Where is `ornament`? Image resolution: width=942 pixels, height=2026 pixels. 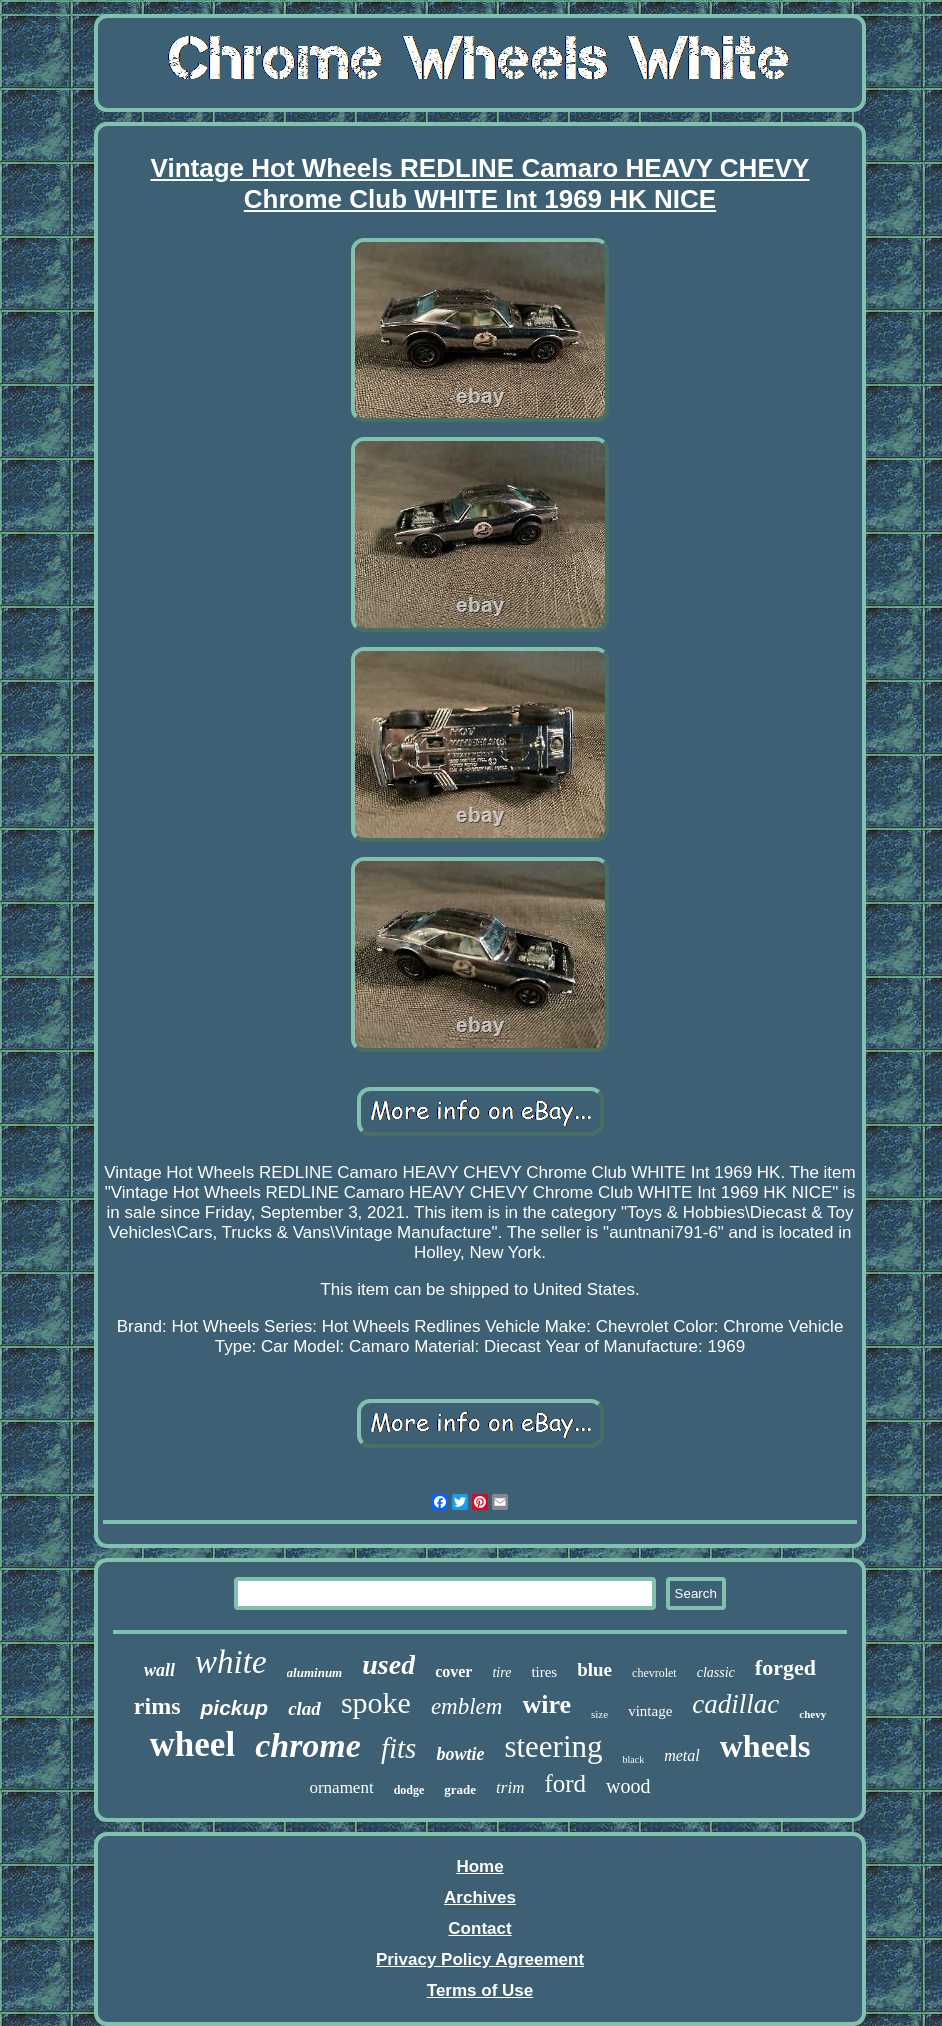 ornament is located at coordinates (341, 1787).